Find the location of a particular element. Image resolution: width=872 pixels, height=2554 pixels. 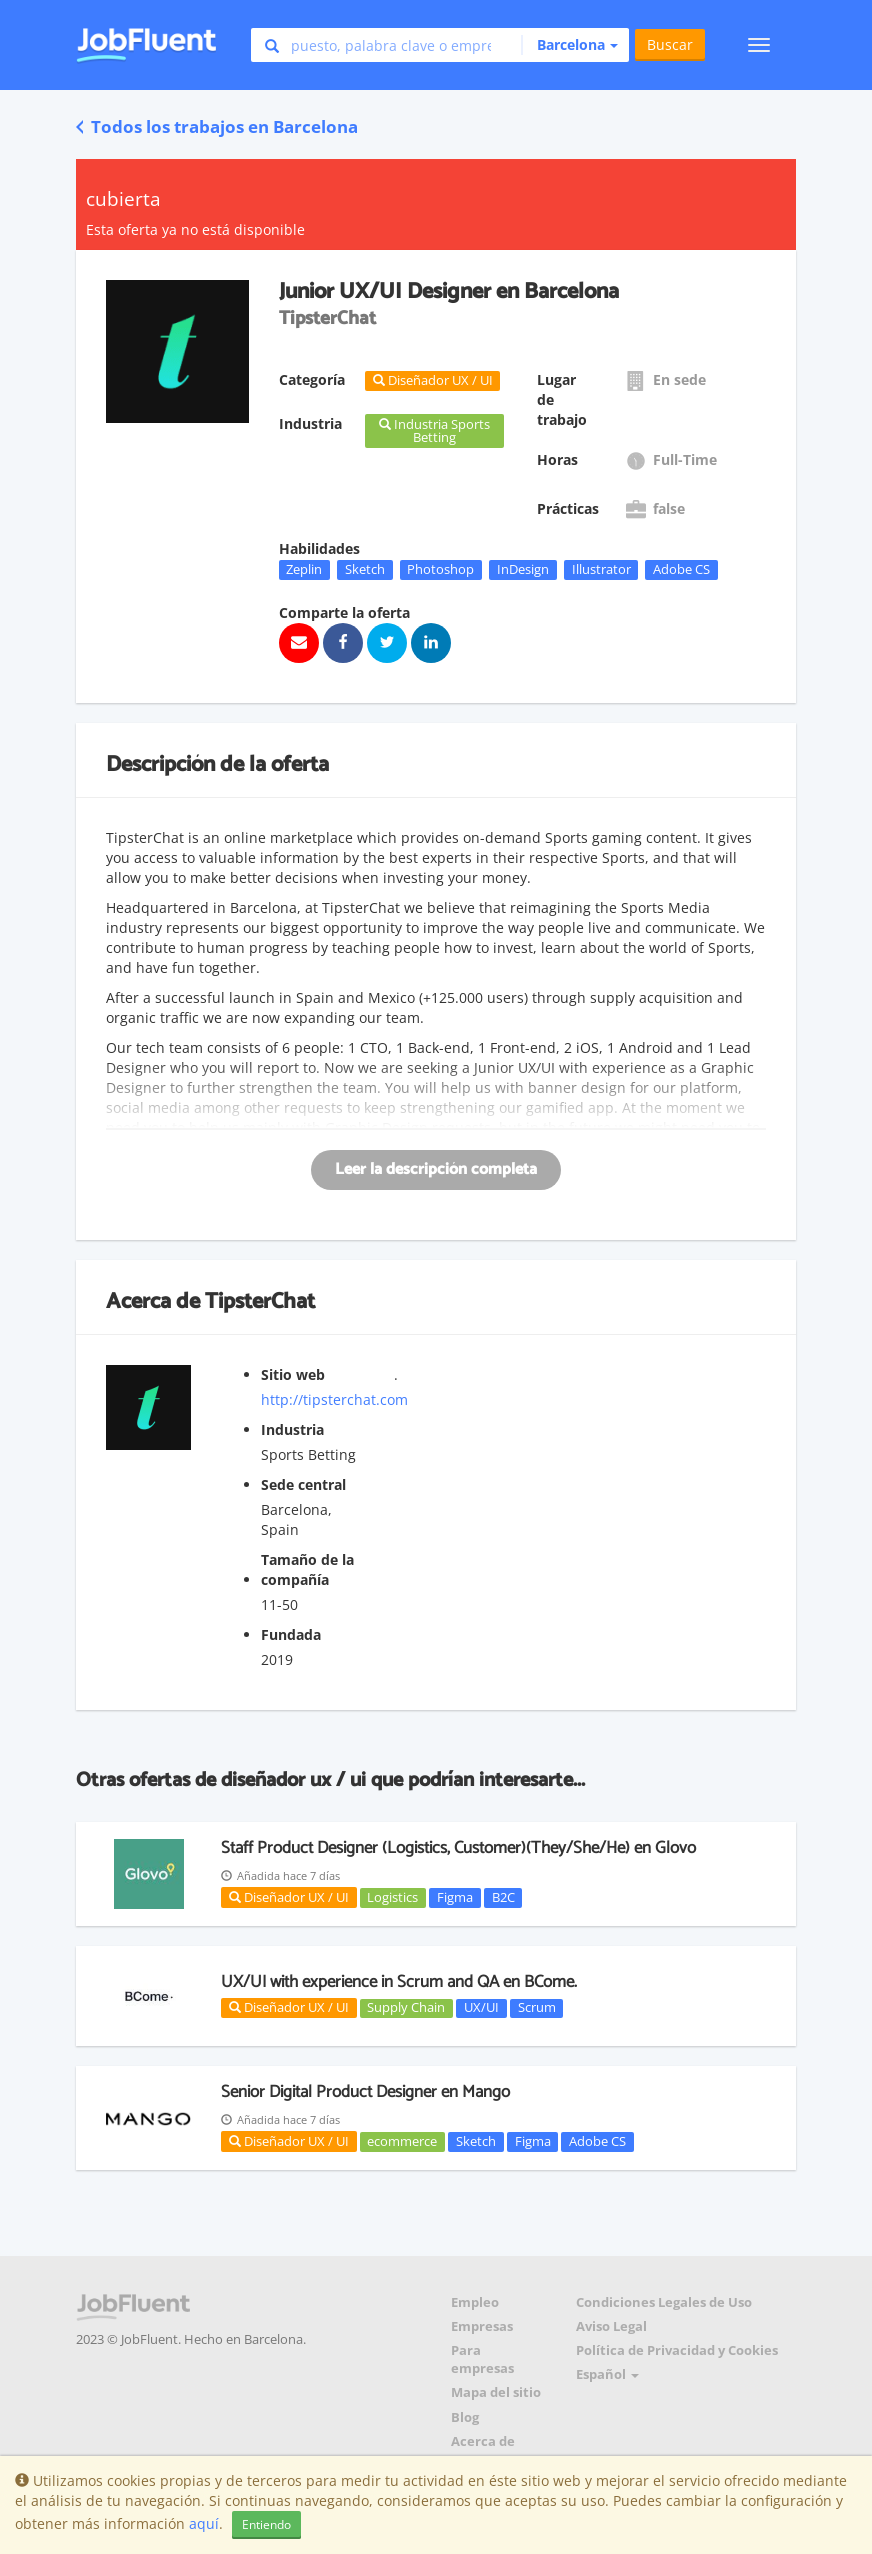

Todos los trabajos en Barcelona is located at coordinates (217, 126).